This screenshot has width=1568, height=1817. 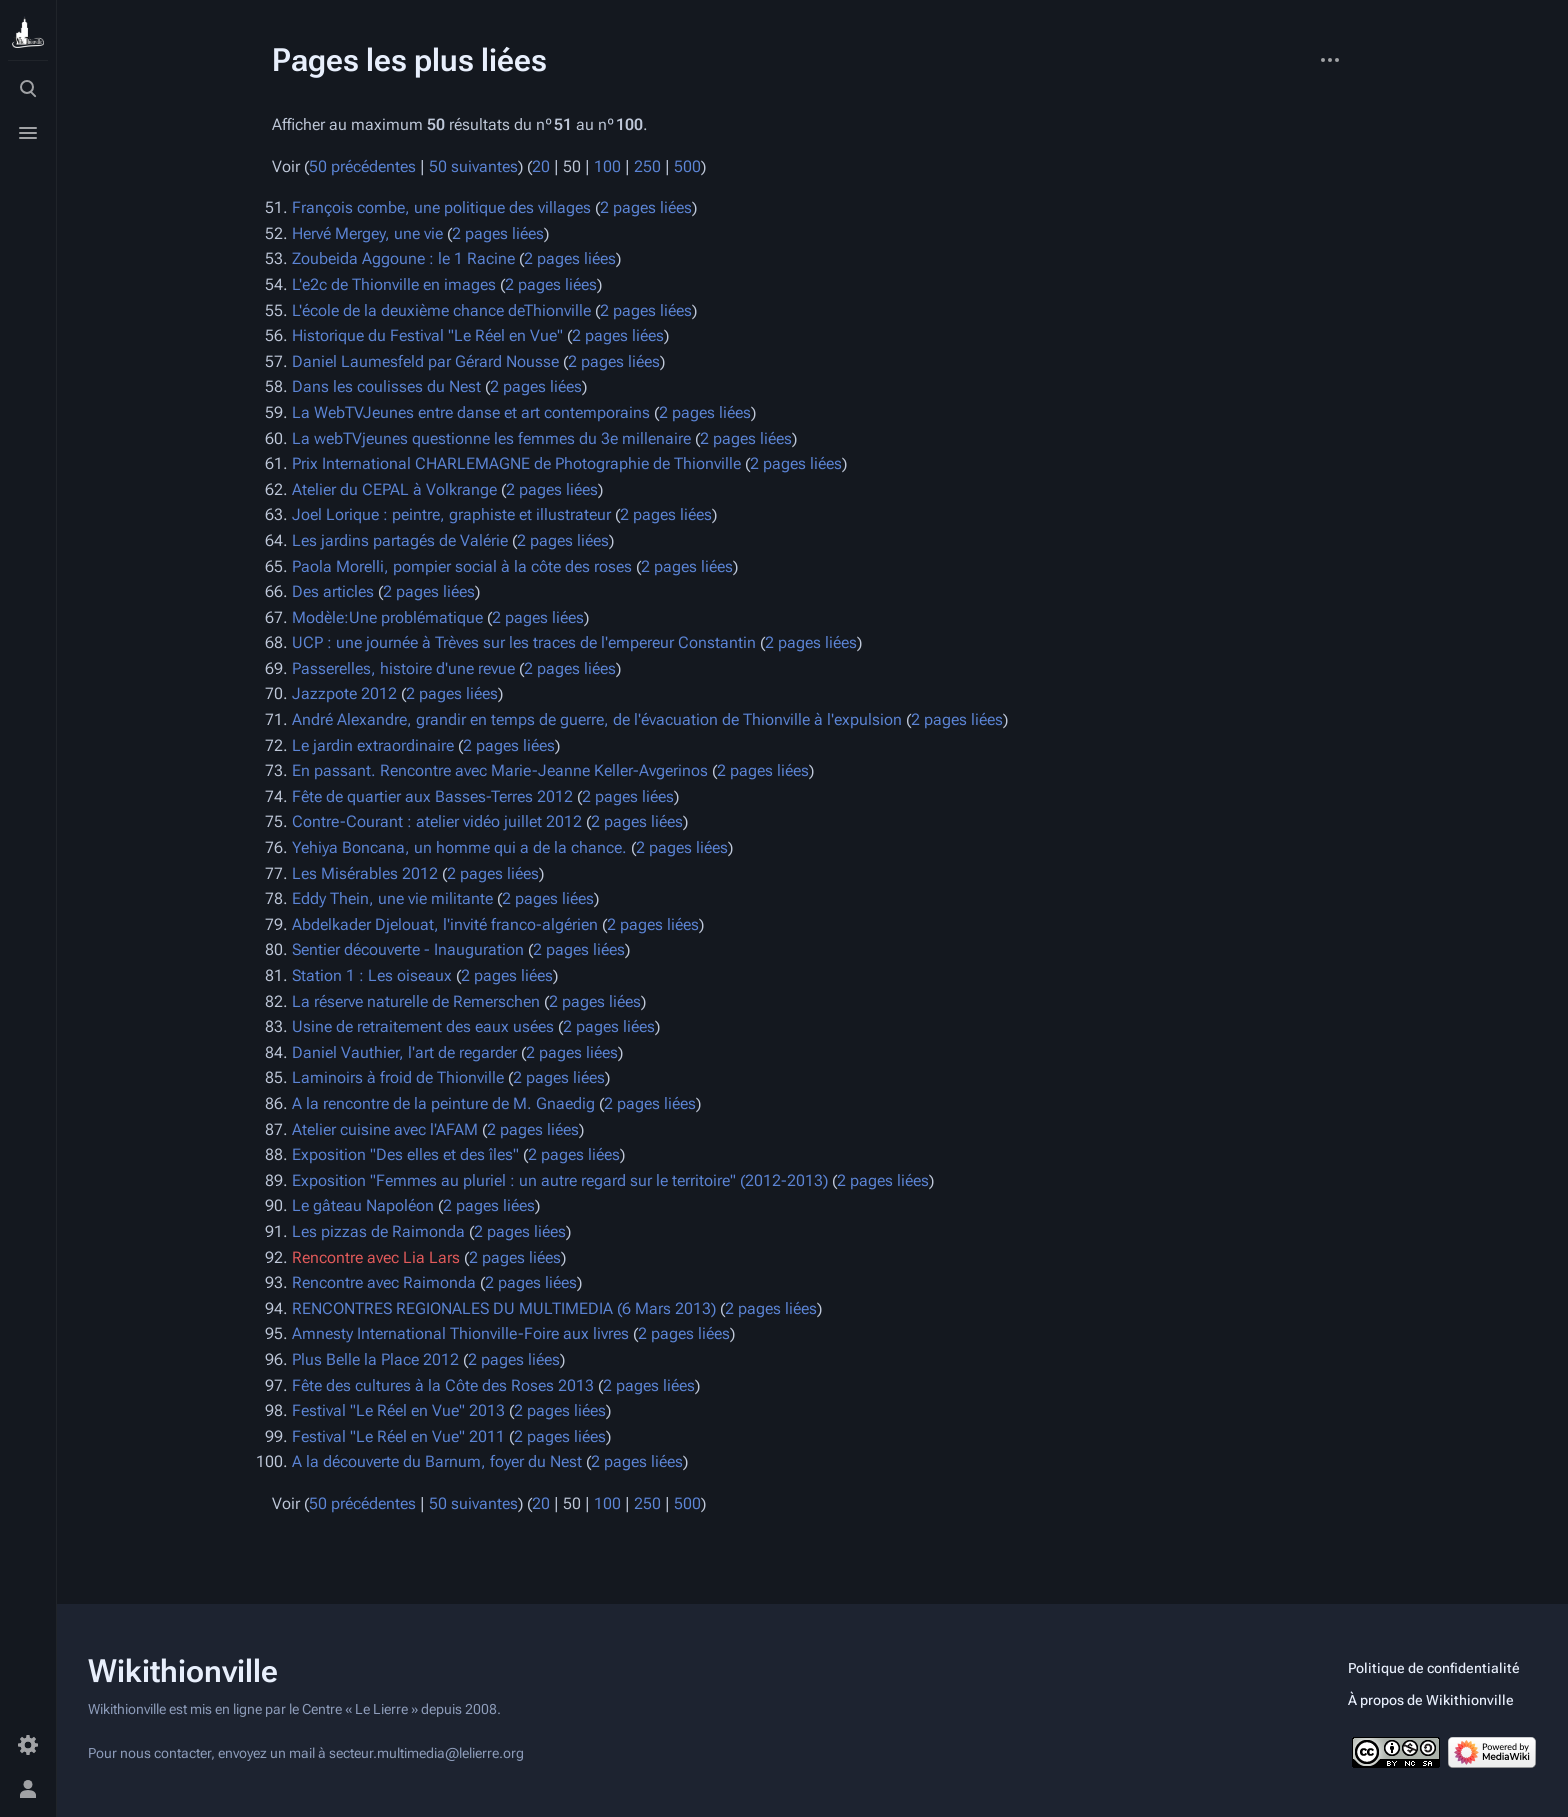 What do you see at coordinates (425, 361) in the screenshot?
I see `Daniel Laumesfeld par Gérard Nousse` at bounding box center [425, 361].